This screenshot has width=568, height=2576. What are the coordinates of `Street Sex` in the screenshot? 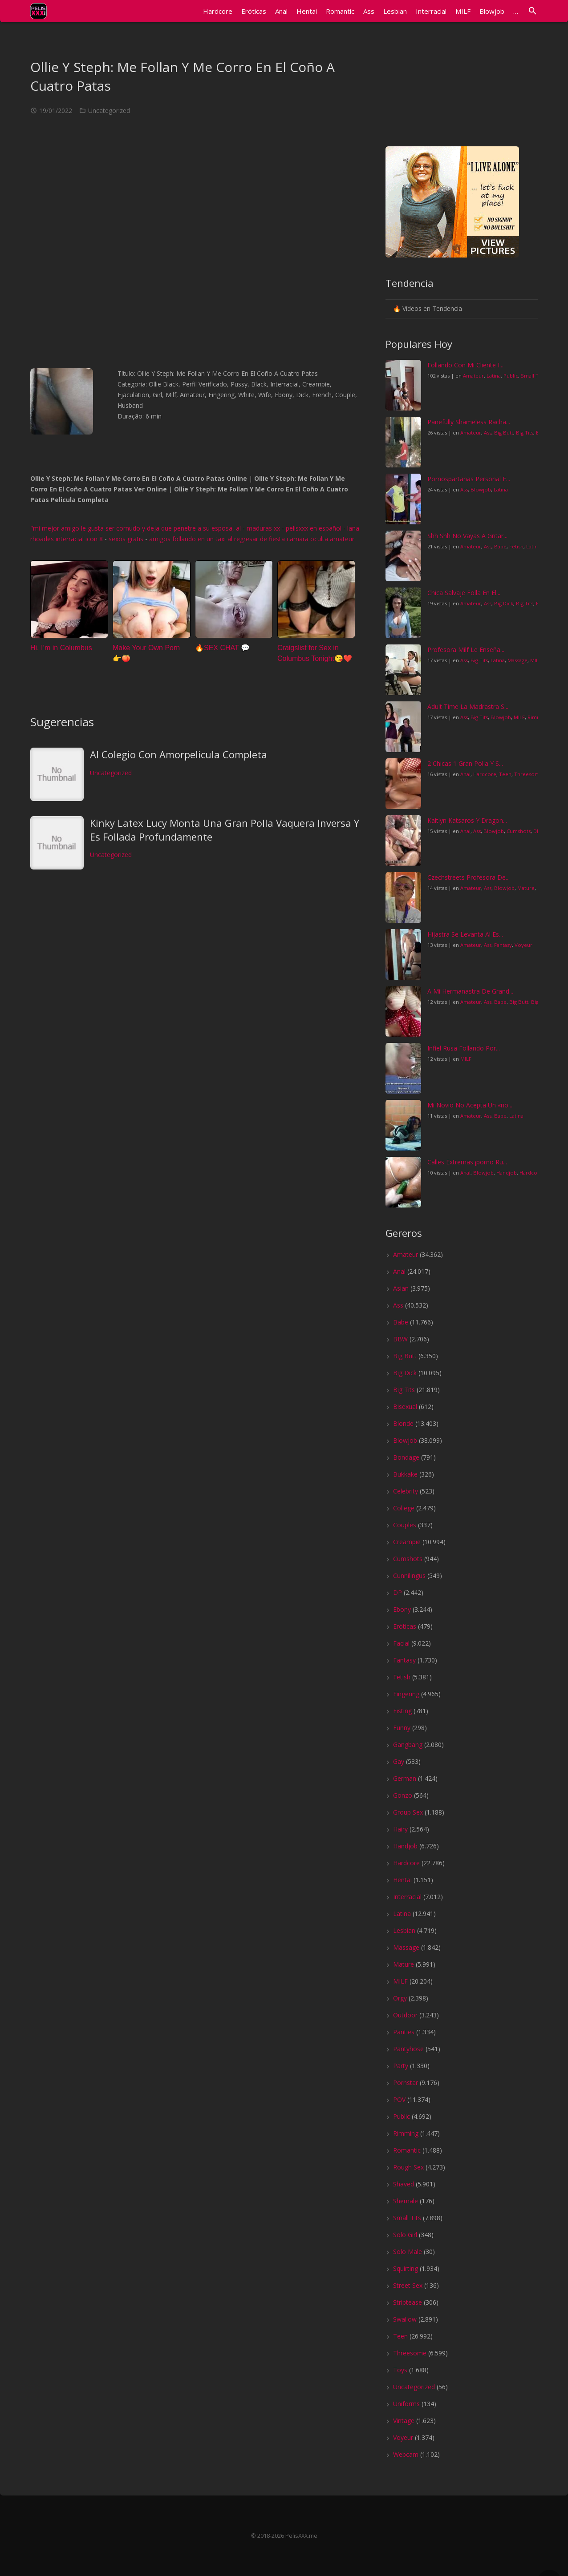 It's located at (407, 2285).